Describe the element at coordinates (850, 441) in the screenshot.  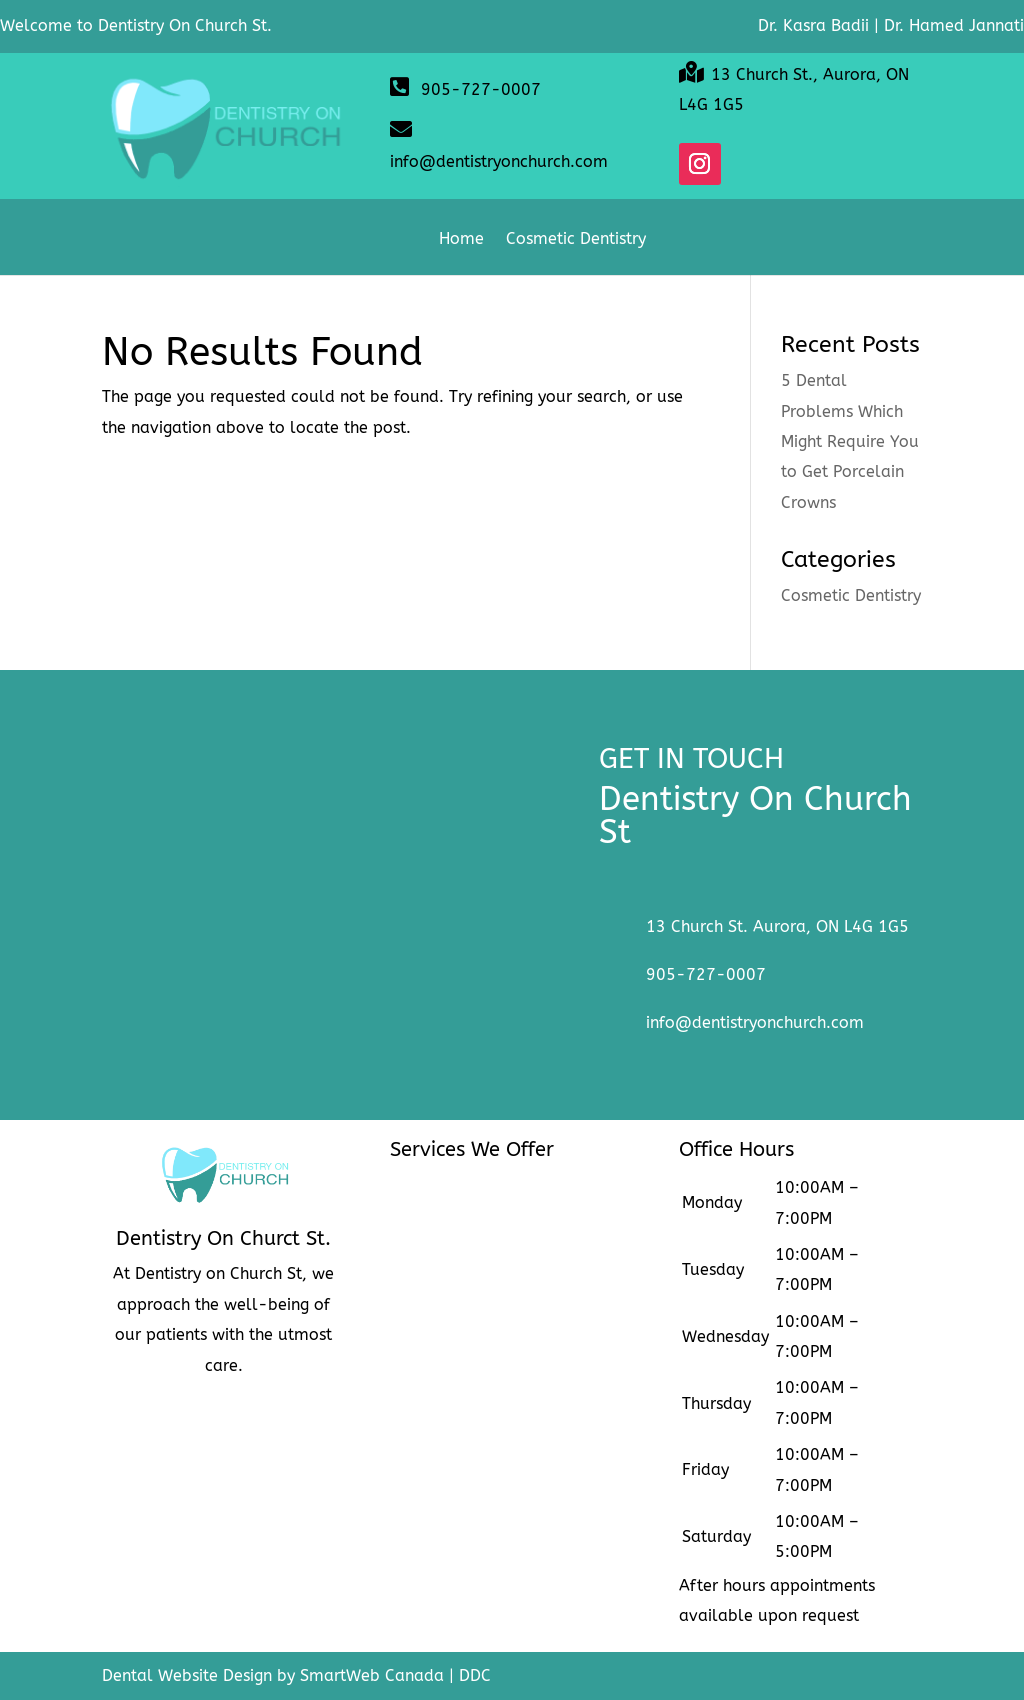
I see `5 Dental Problems Which Might Require You to Get Porcelain Crowns` at that location.